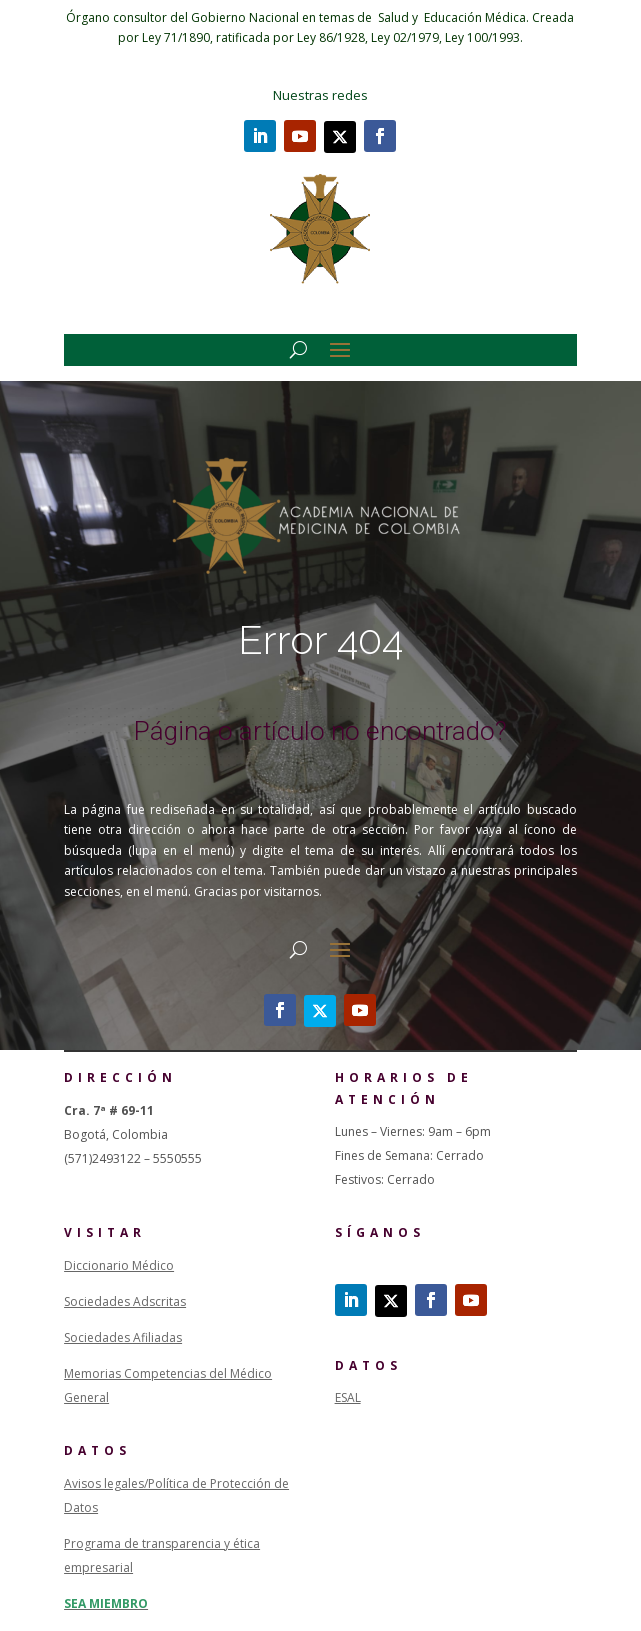 This screenshot has width=641, height=1631. What do you see at coordinates (119, 1265) in the screenshot?
I see `Diccionario Médico` at bounding box center [119, 1265].